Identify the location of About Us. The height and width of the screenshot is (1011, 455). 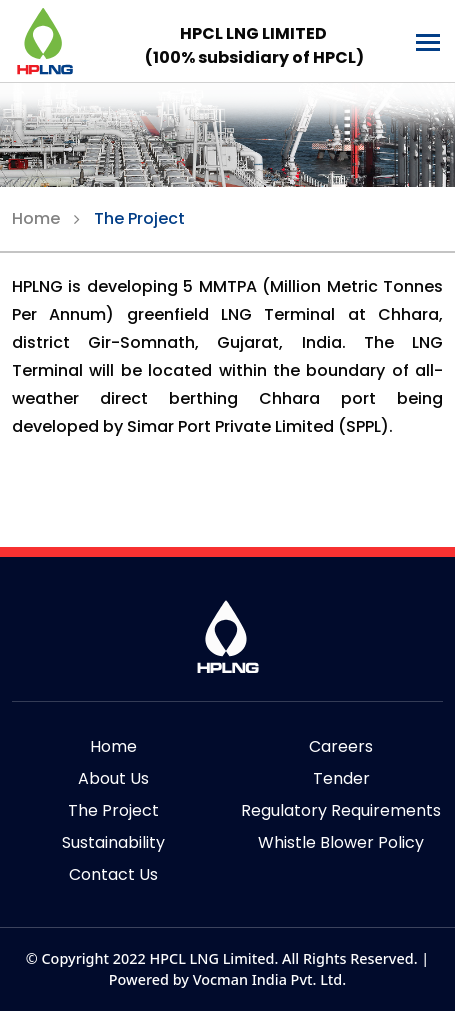
(113, 778).